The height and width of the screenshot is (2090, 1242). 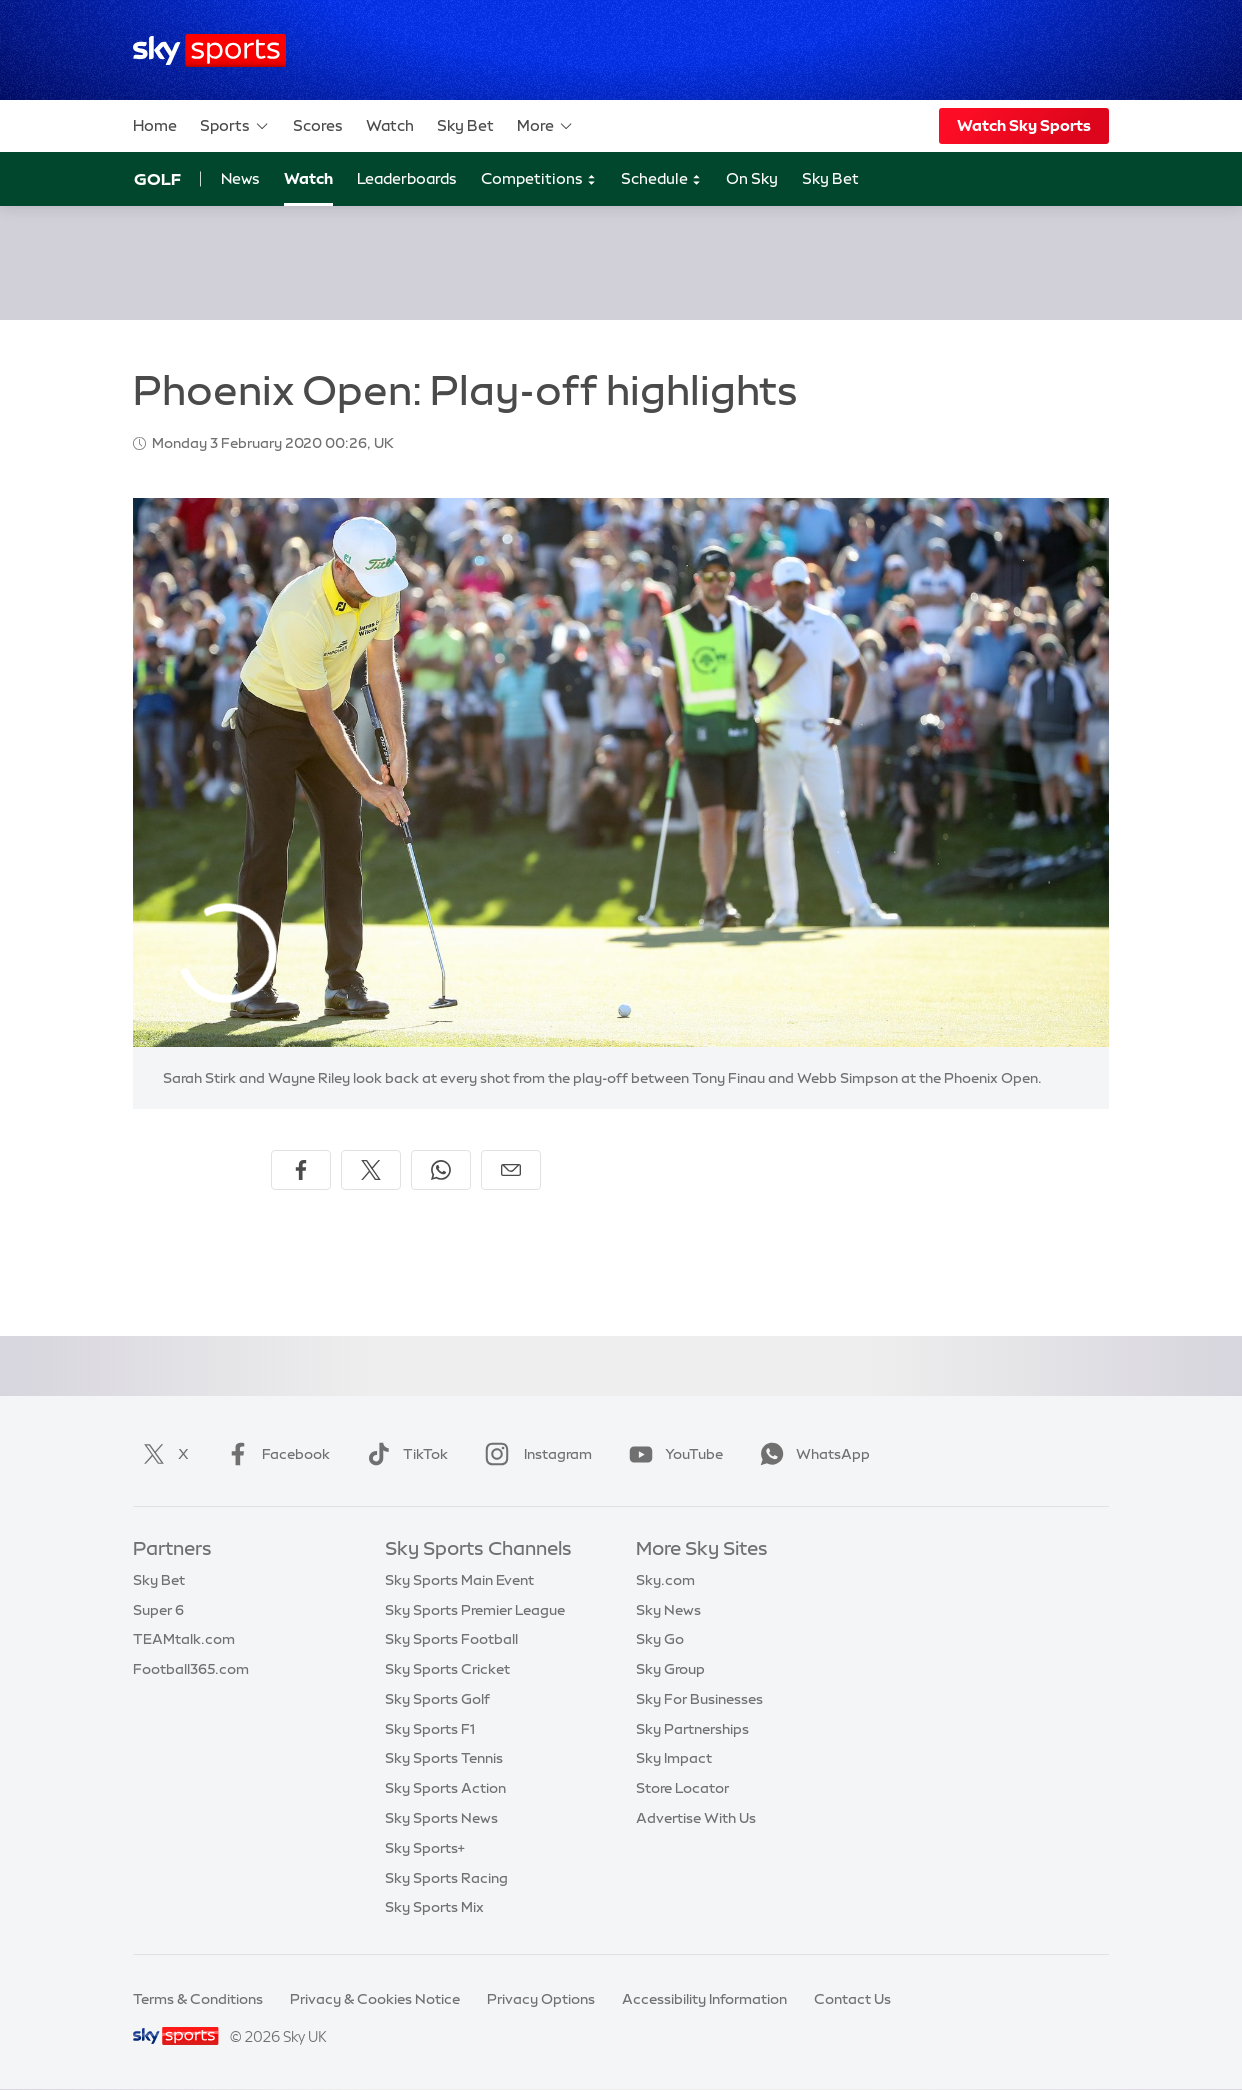 What do you see at coordinates (445, 1788) in the screenshot?
I see `Sky Sports Action` at bounding box center [445, 1788].